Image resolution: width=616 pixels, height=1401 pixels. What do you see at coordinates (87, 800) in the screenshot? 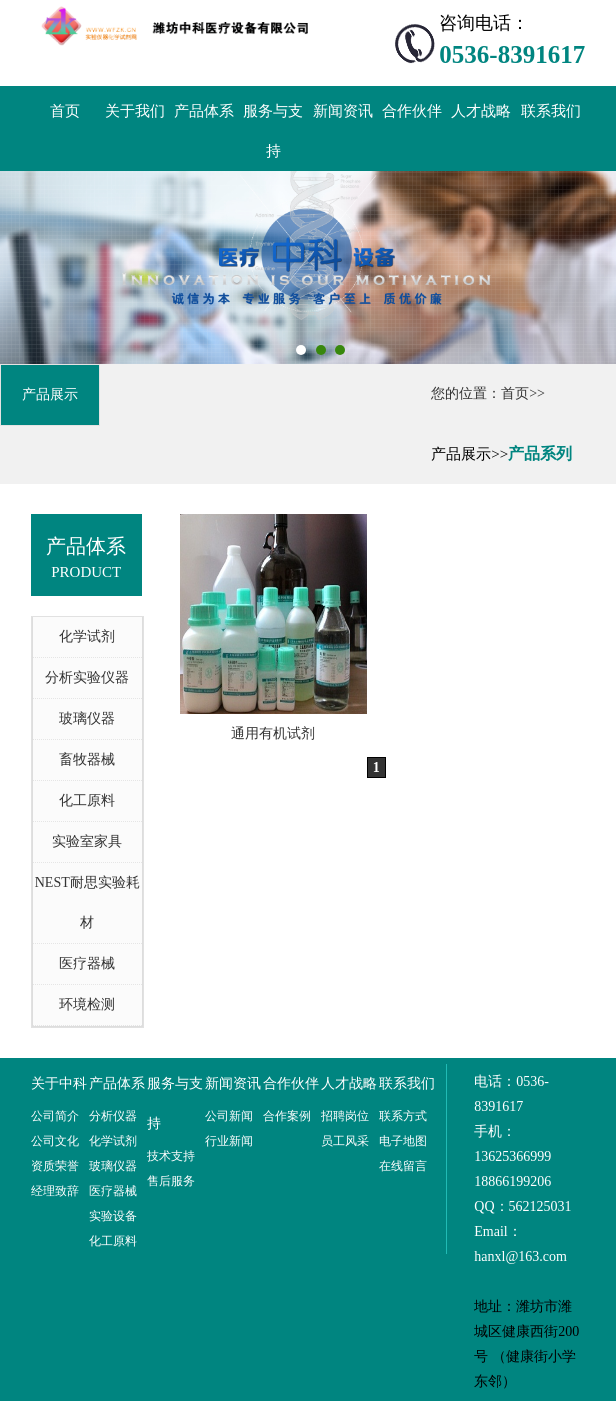
I see `化工原料` at bounding box center [87, 800].